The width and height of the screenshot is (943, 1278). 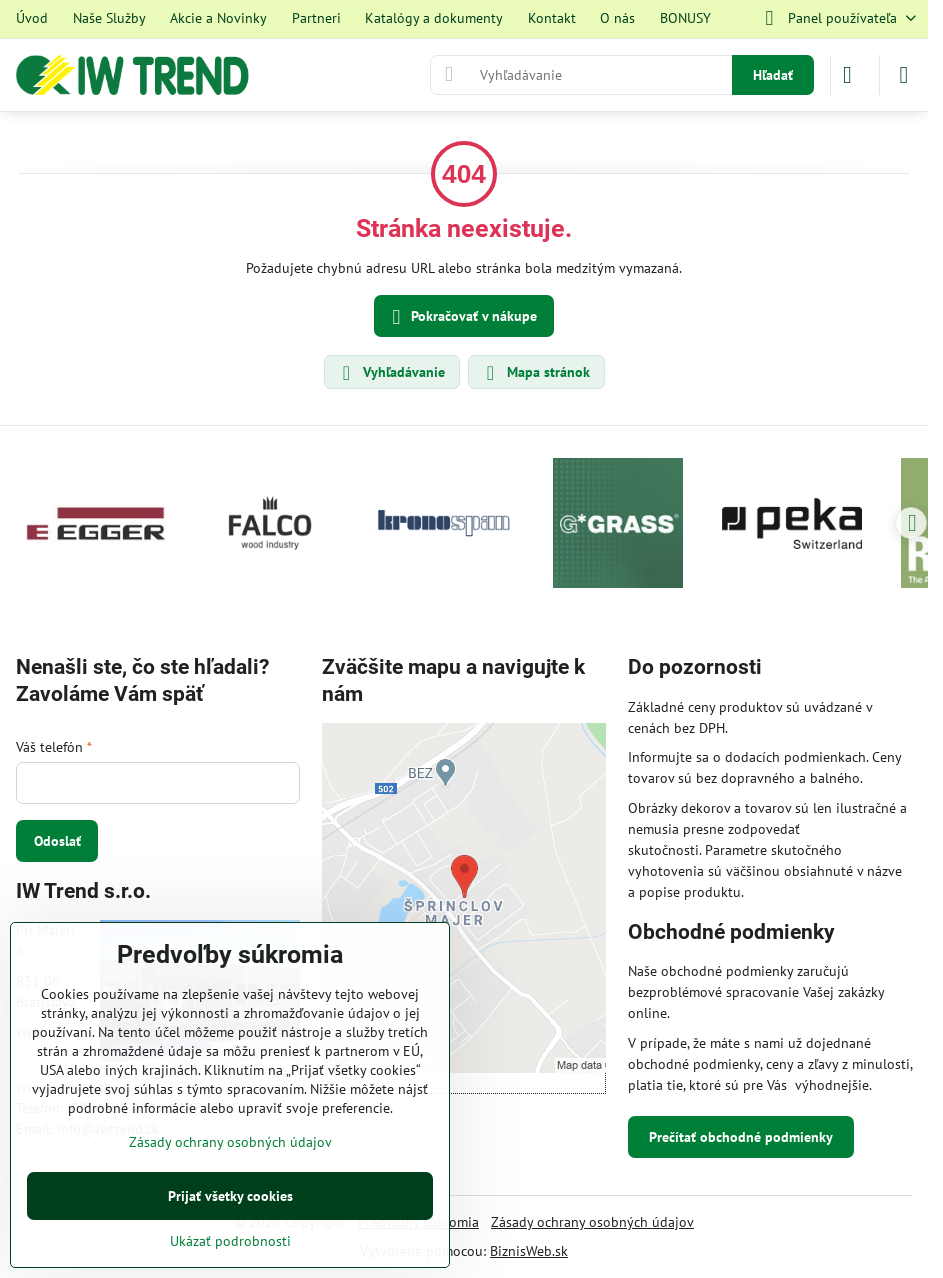 I want to click on Zásady ochrany osobných údajov, so click(x=592, y=1222).